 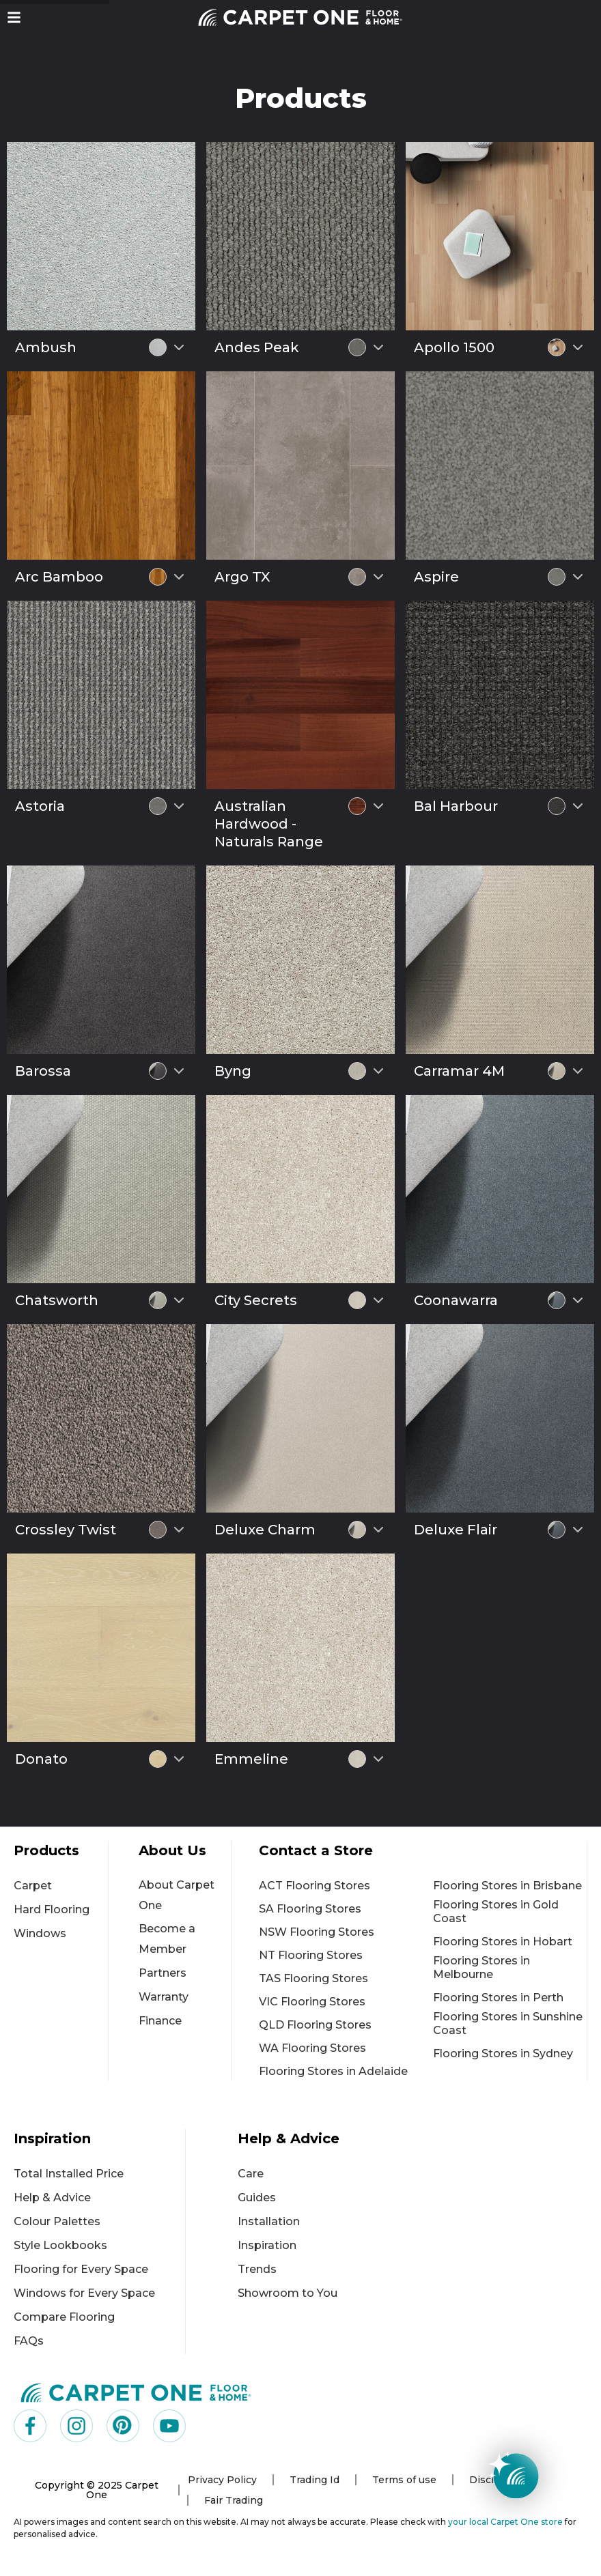 I want to click on [Visit us on Pinterest], so click(x=123, y=2425).